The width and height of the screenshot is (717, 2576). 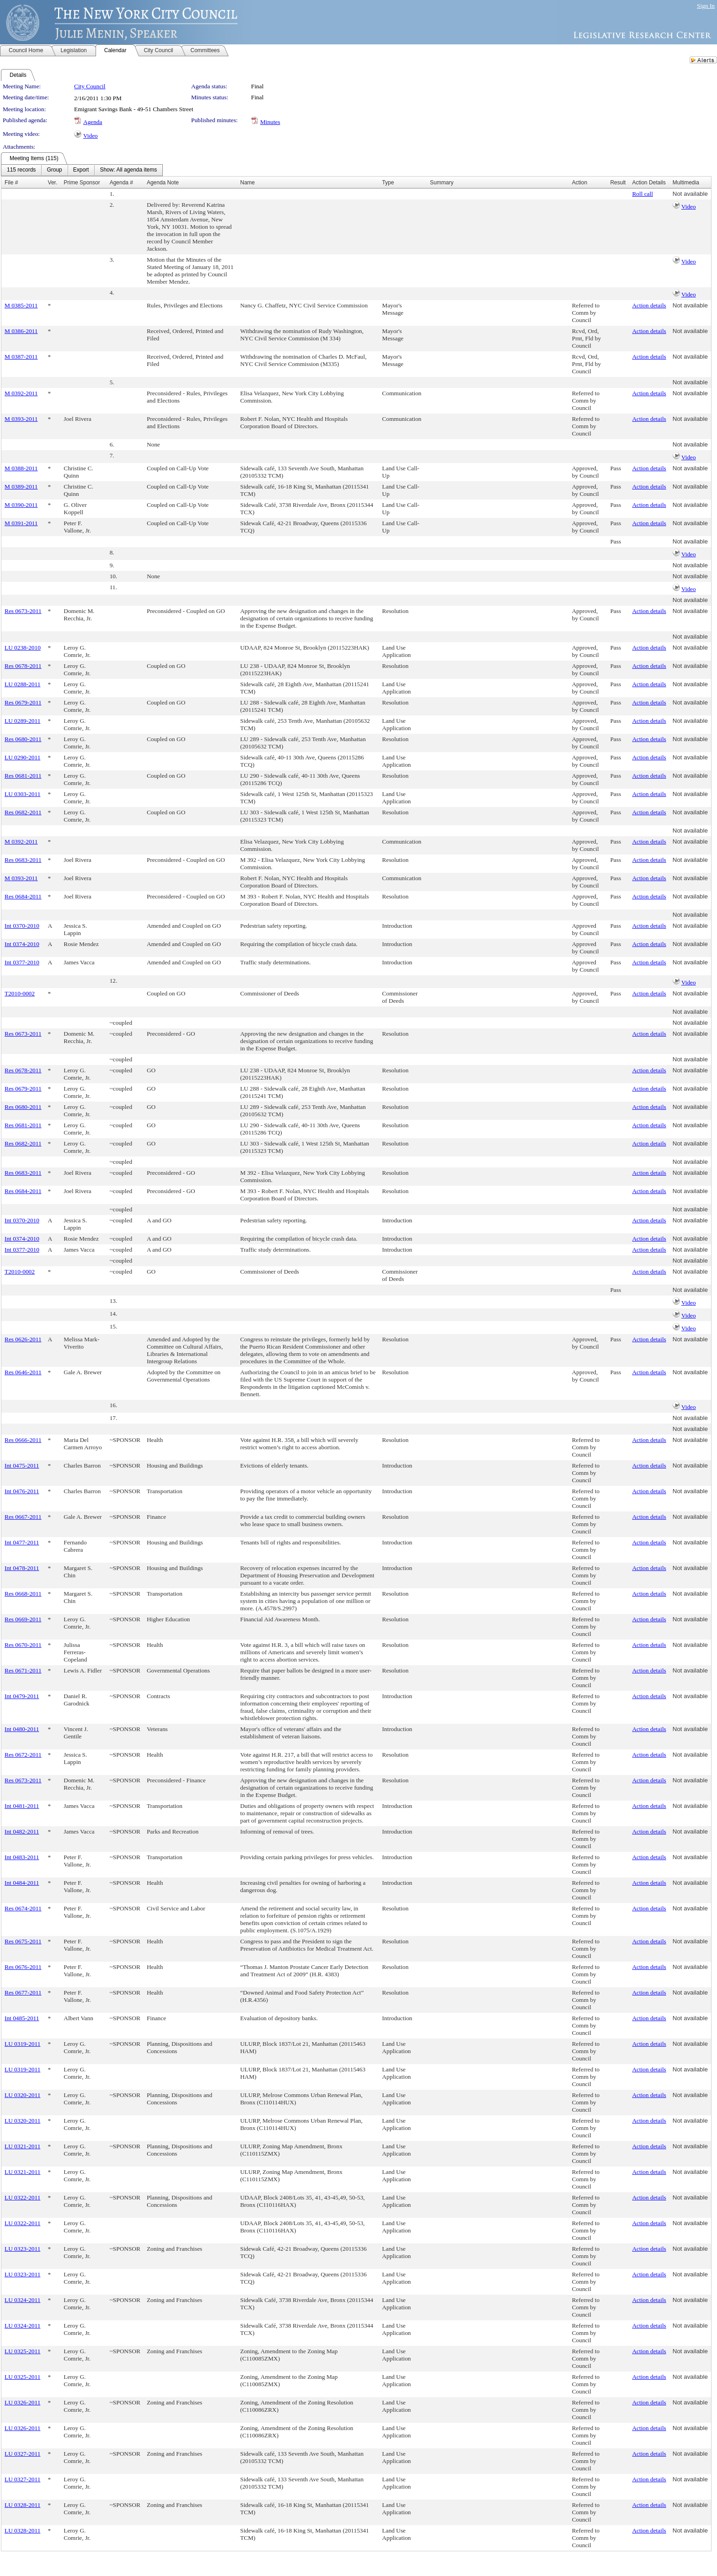 What do you see at coordinates (649, 305) in the screenshot?
I see `Action details` at bounding box center [649, 305].